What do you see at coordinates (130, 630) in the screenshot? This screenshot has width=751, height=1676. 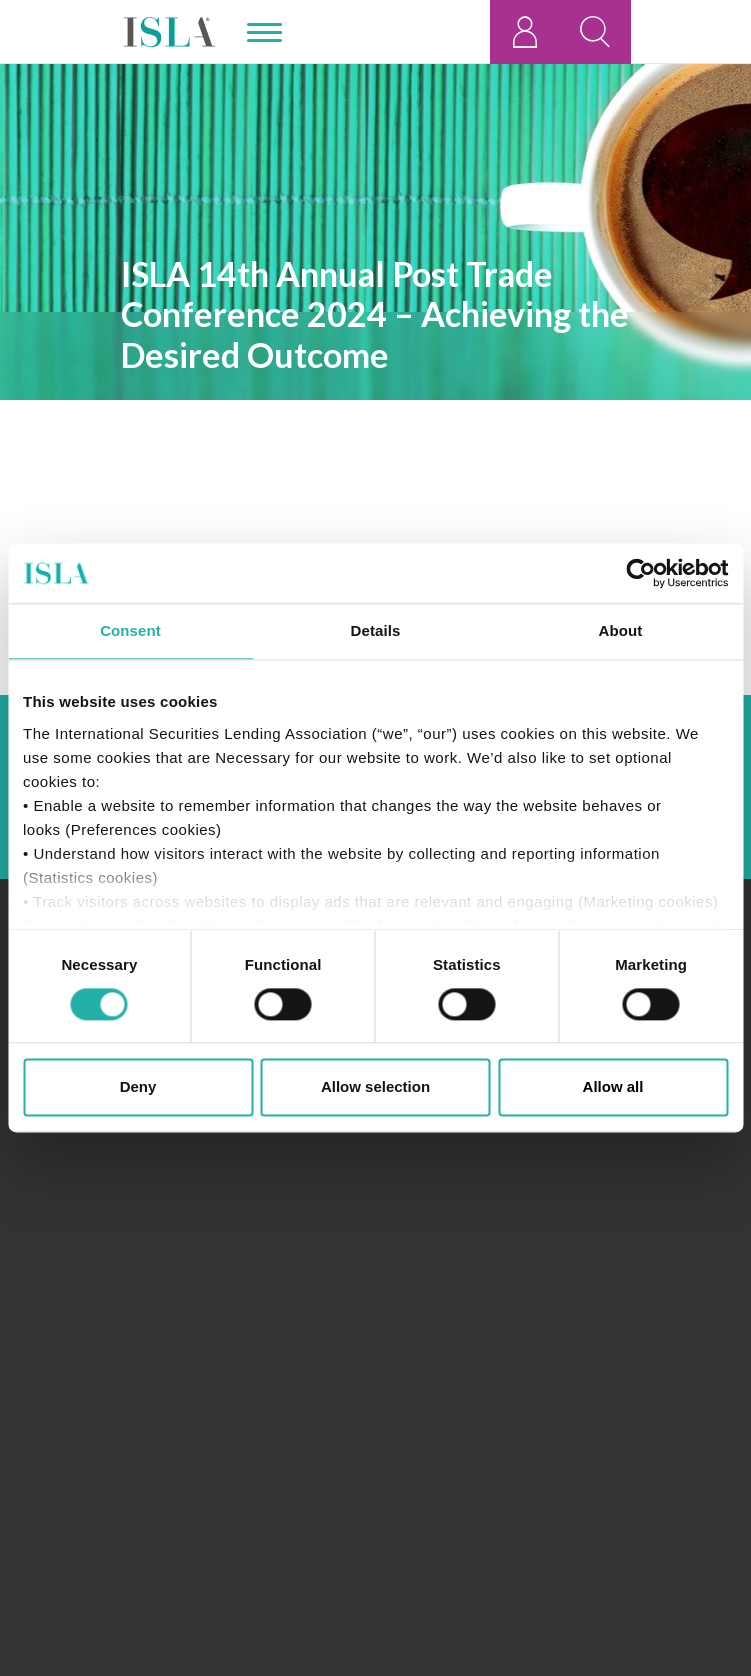 I see `Consent [tab]` at bounding box center [130, 630].